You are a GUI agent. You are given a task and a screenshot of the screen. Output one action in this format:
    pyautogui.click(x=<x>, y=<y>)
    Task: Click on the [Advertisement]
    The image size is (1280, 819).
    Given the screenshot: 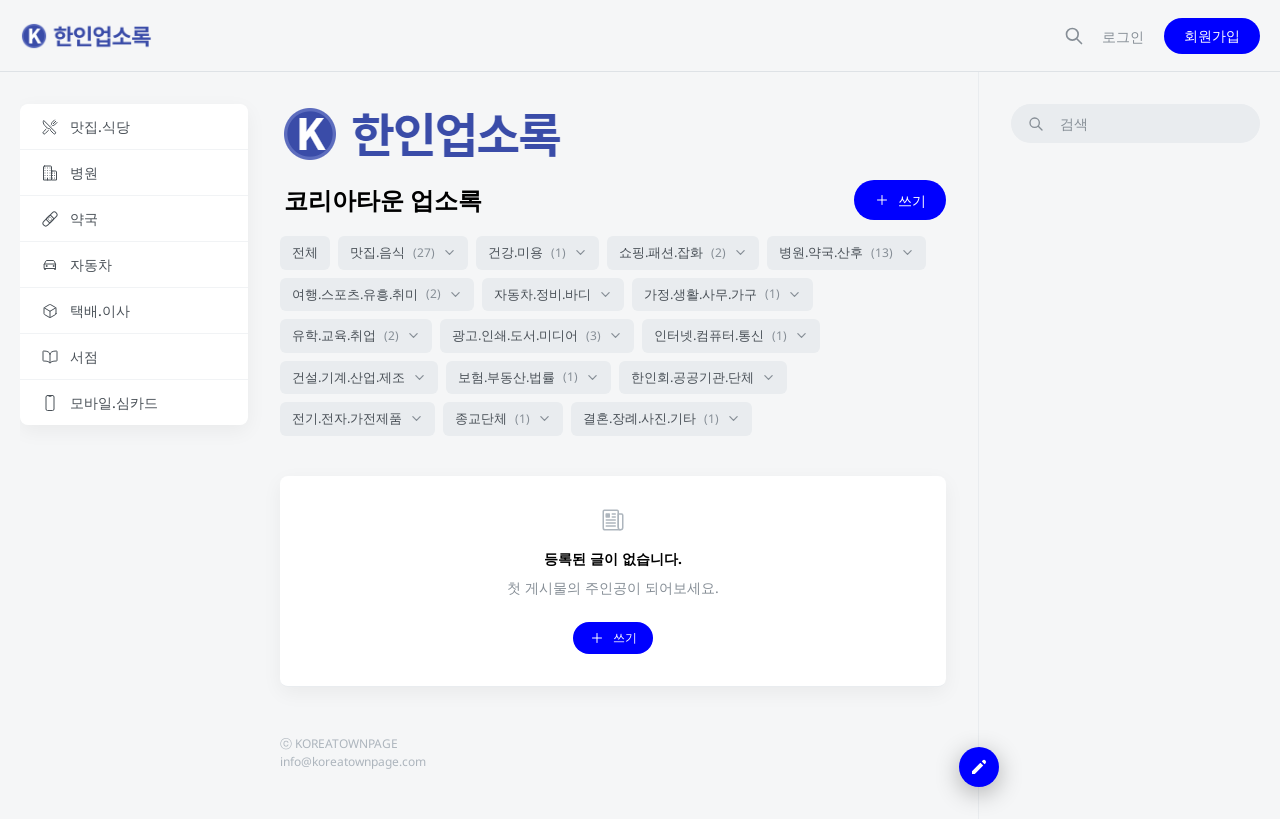 What is the action you would take?
    pyautogui.click(x=1135, y=459)
    